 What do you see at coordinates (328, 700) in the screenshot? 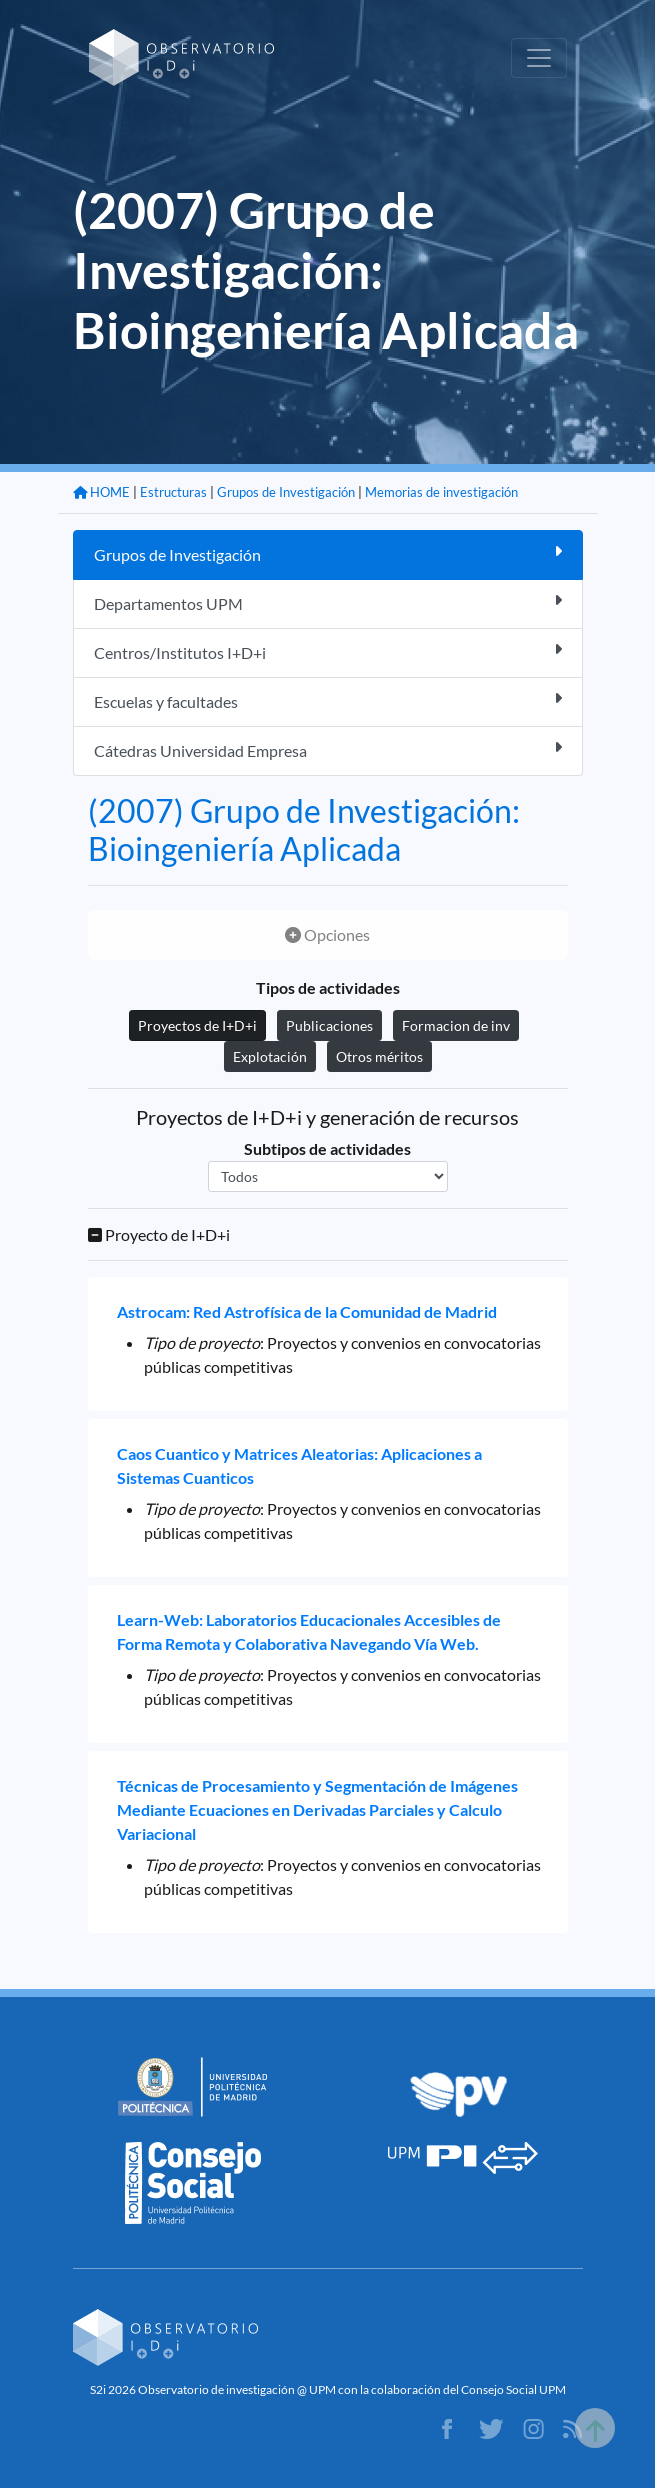
I see `Escuelas y facultades` at bounding box center [328, 700].